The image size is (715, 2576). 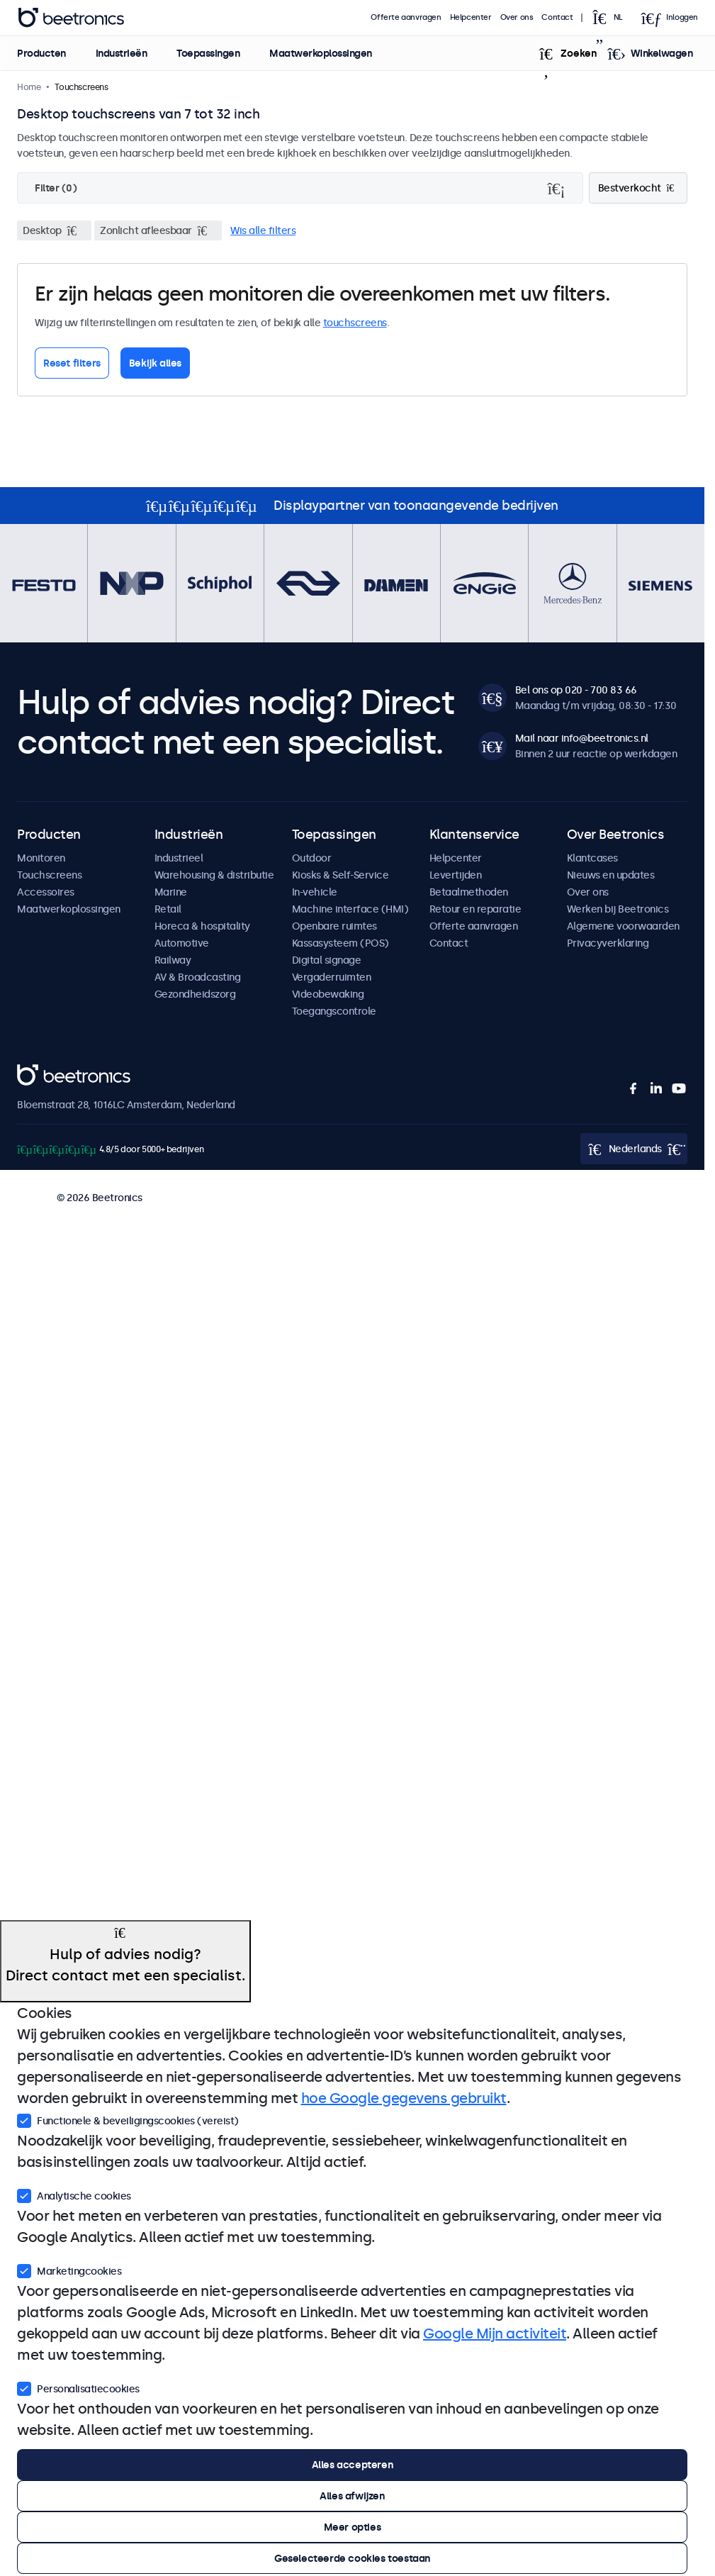 I want to click on Toepassingen, so click(x=208, y=53).